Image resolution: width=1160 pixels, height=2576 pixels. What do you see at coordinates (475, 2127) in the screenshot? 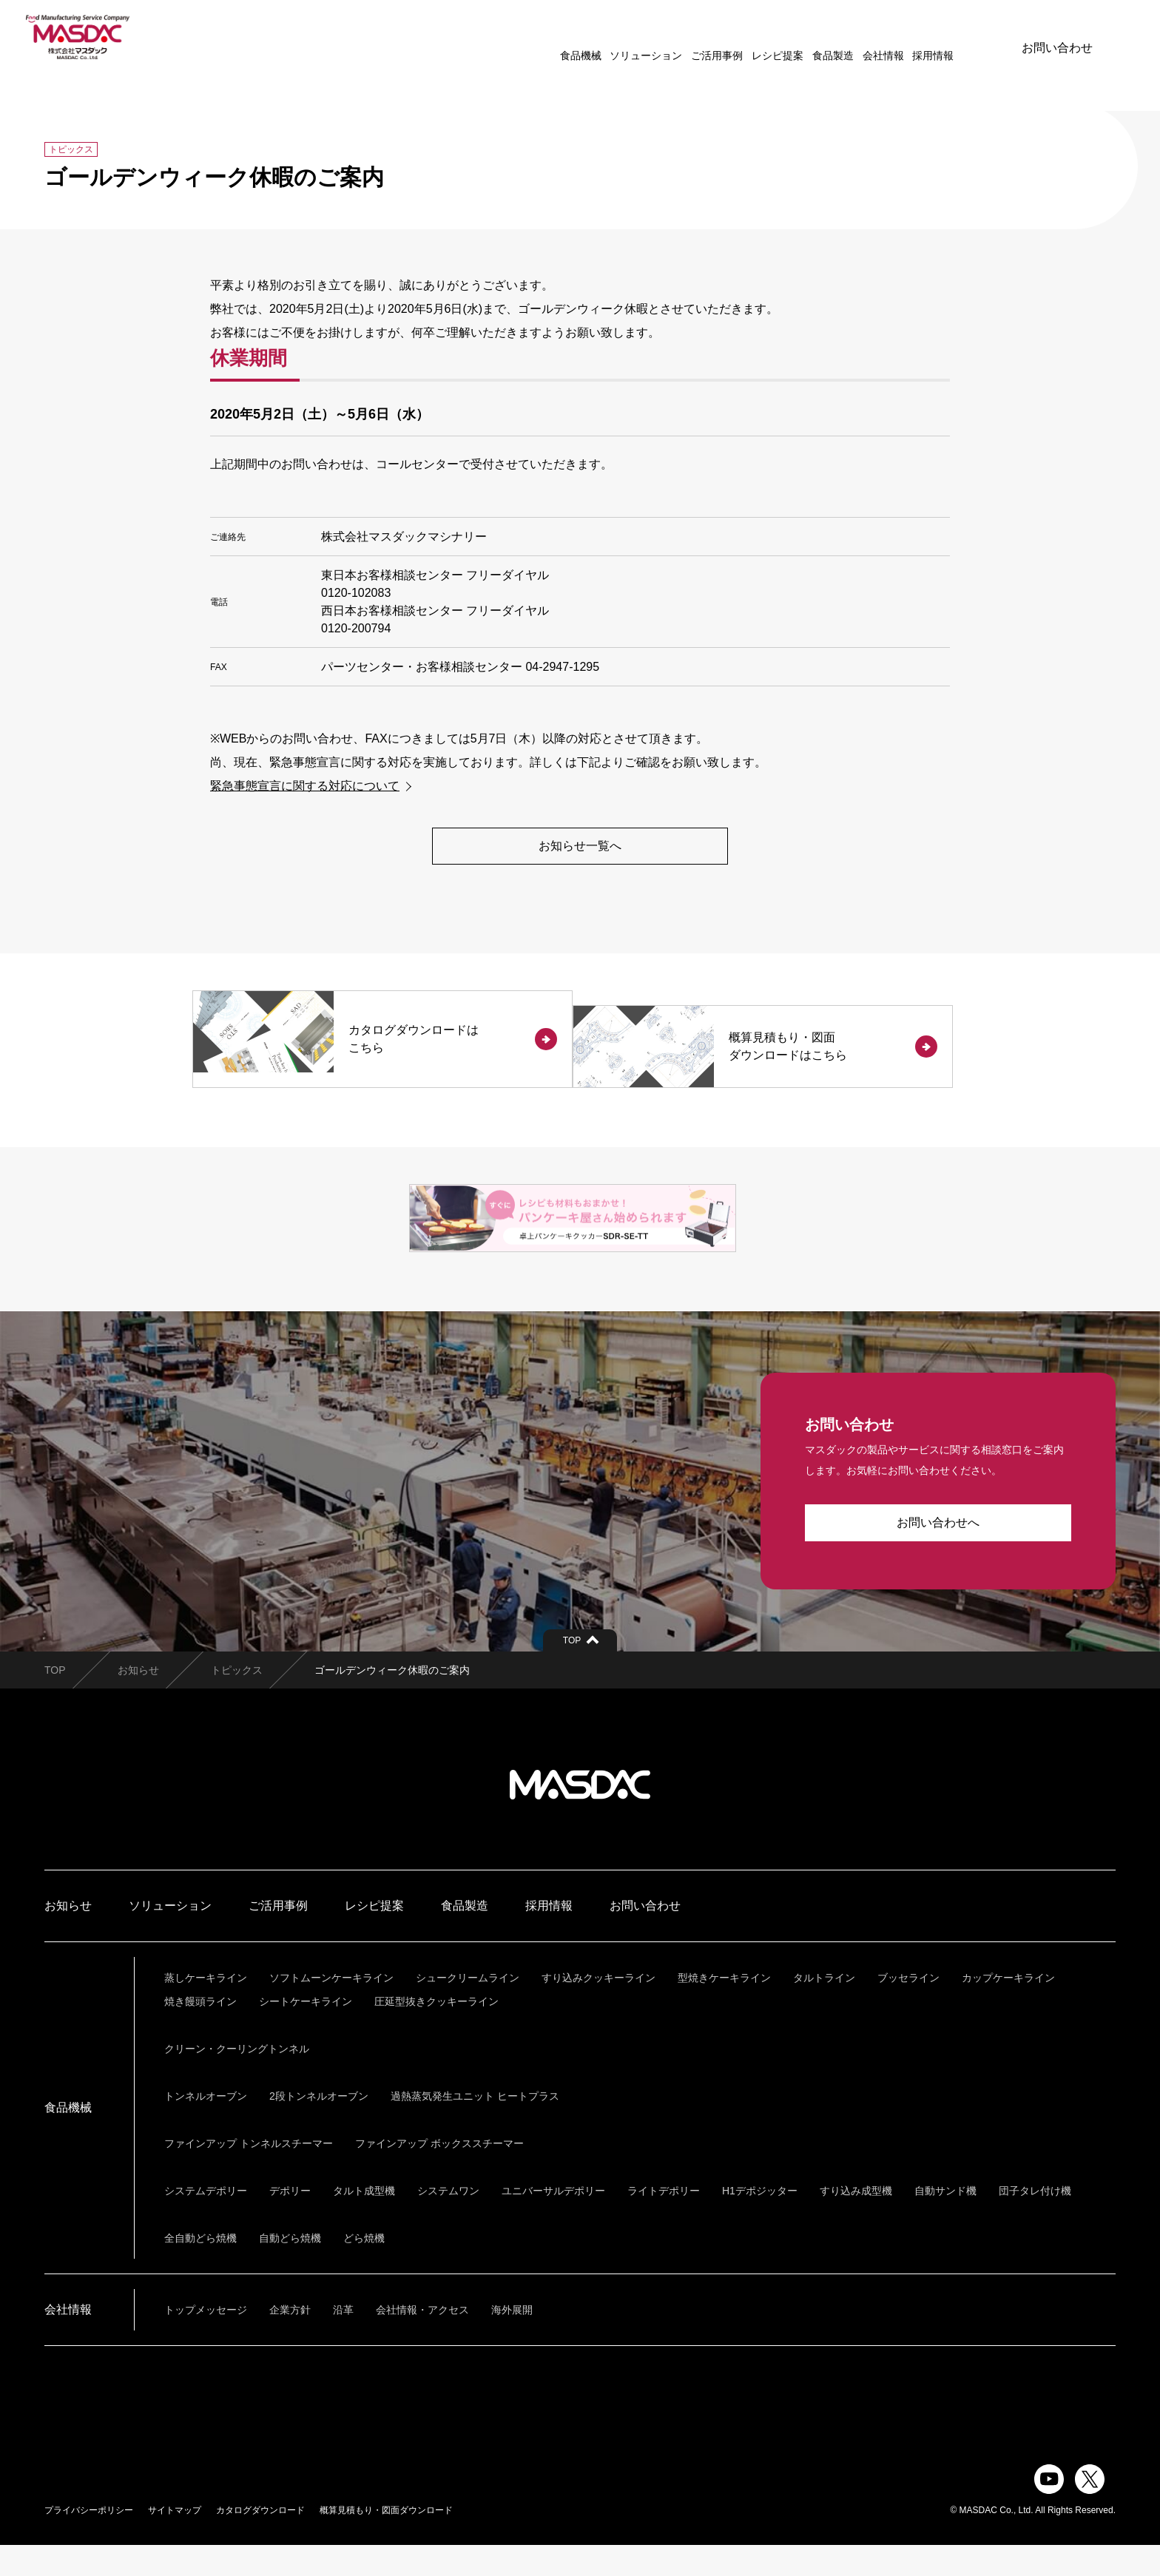
I see `過熱蒸気発生ユニット ヒートプラス` at bounding box center [475, 2127].